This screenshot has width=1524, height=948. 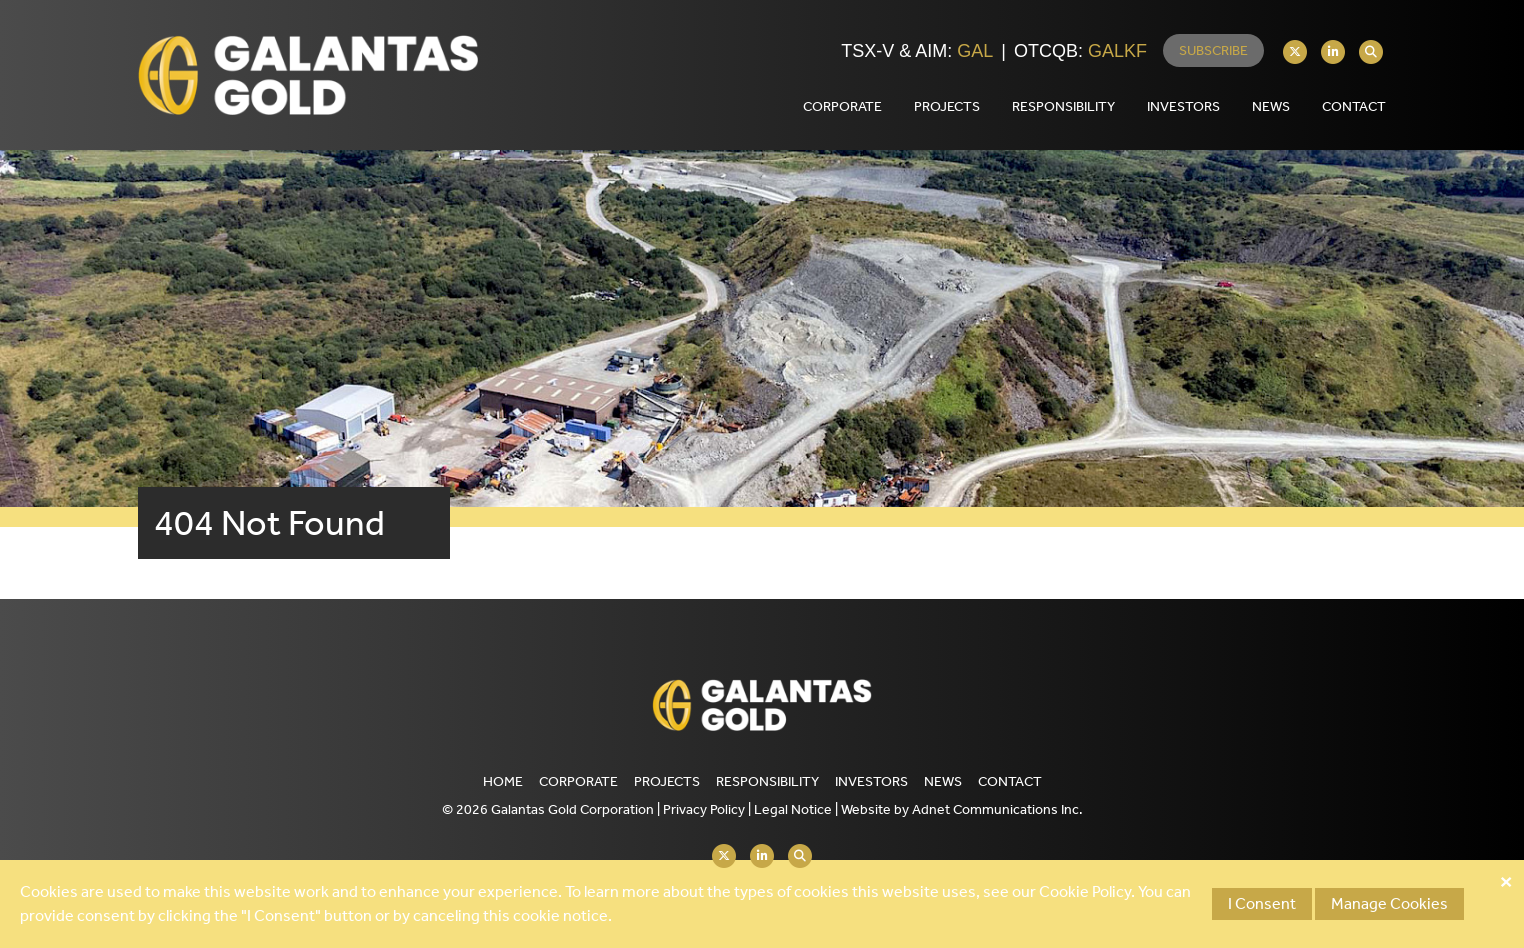 I want to click on Corporate, so click(x=578, y=781).